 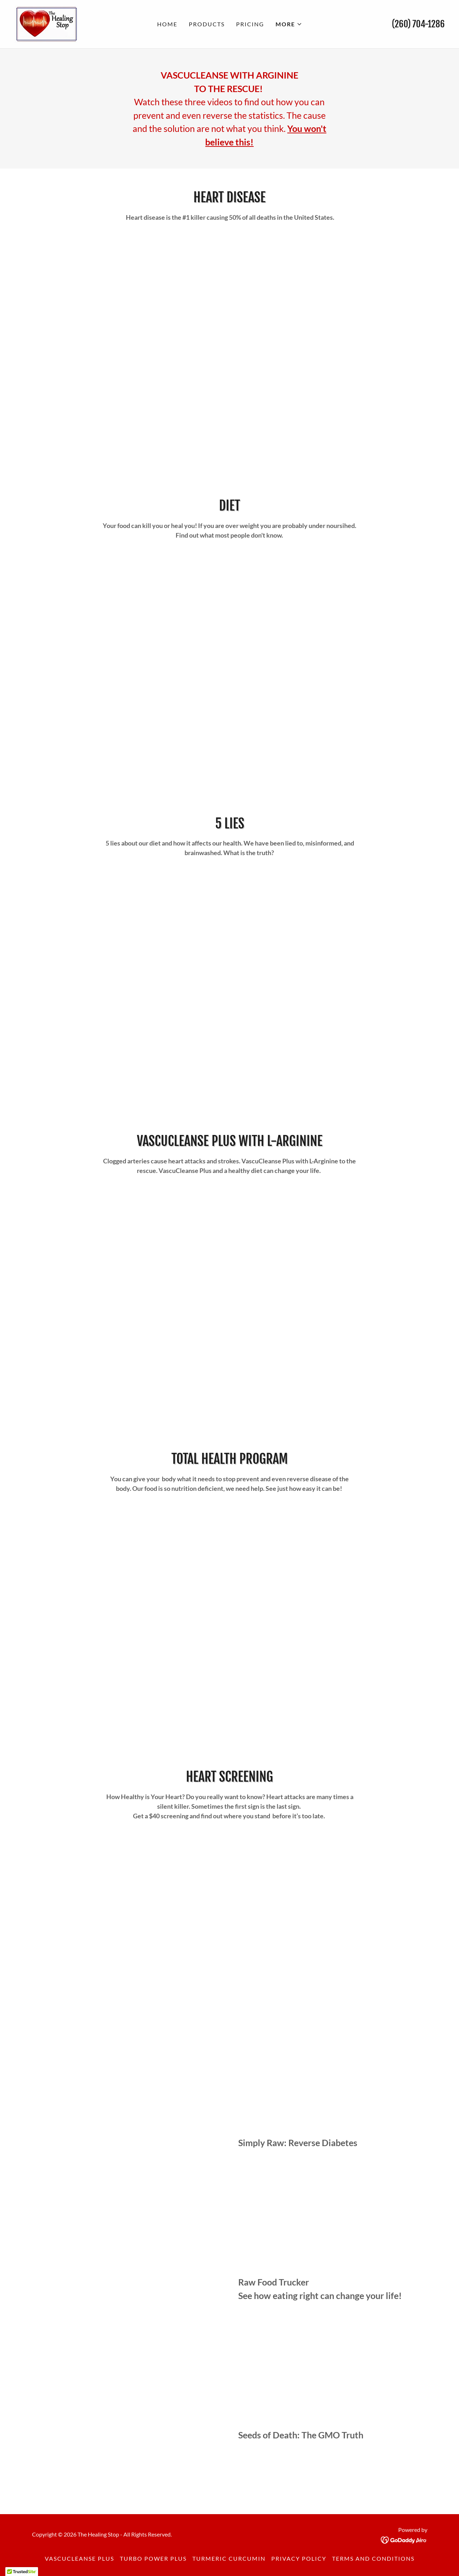 I want to click on (260) 704-1286 [link], so click(x=418, y=24).